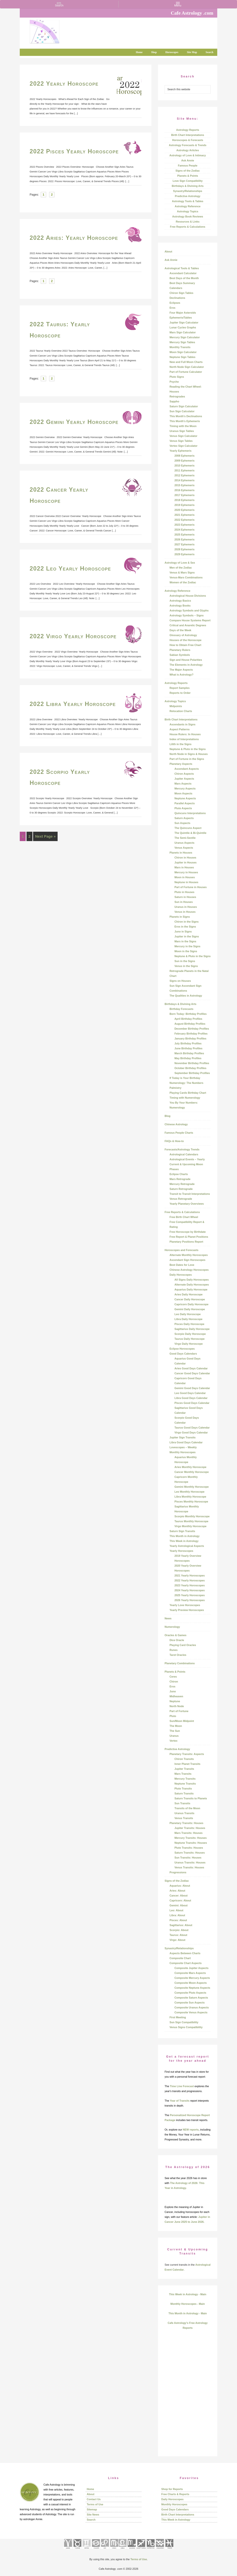 Image resolution: width=237 pixels, height=2576 pixels. Describe the element at coordinates (184, 278) in the screenshot. I see `Best Days of the Month` at that location.